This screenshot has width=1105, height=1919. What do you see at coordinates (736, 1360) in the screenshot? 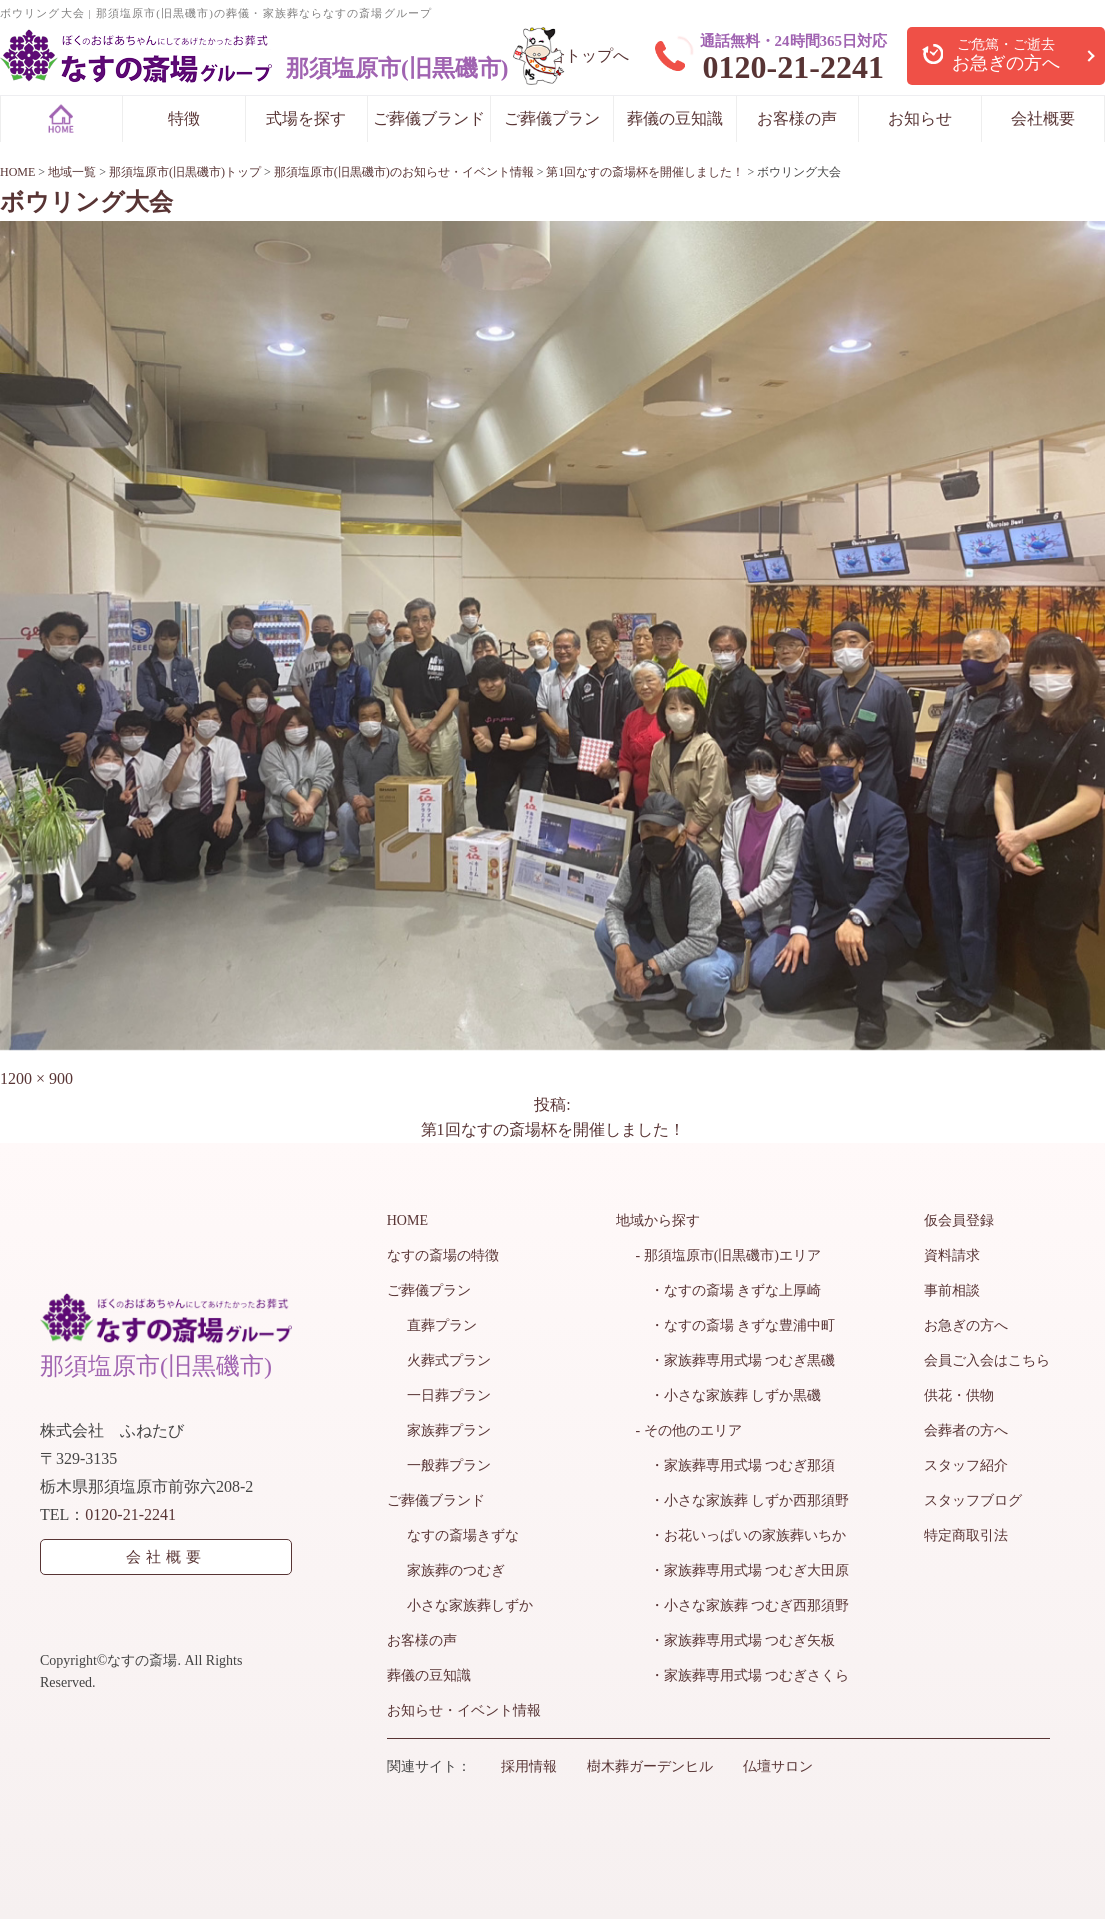
I see `・家族葬専用式場 つむぎ黒磯` at bounding box center [736, 1360].